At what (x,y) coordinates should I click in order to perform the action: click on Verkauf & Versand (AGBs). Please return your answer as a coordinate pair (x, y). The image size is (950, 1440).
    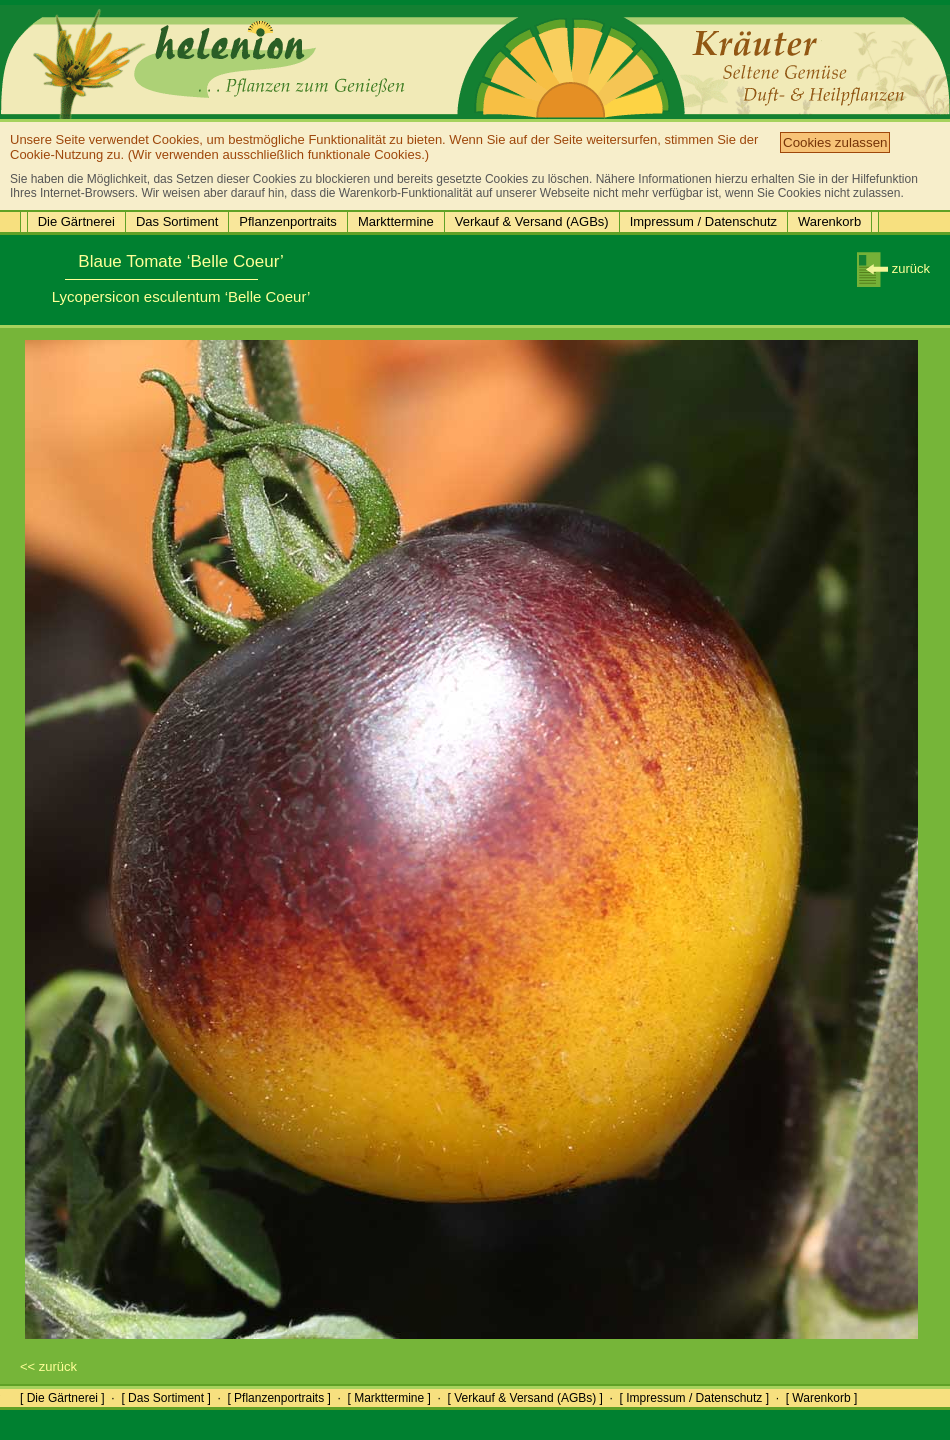
    Looking at the image, I should click on (532, 221).